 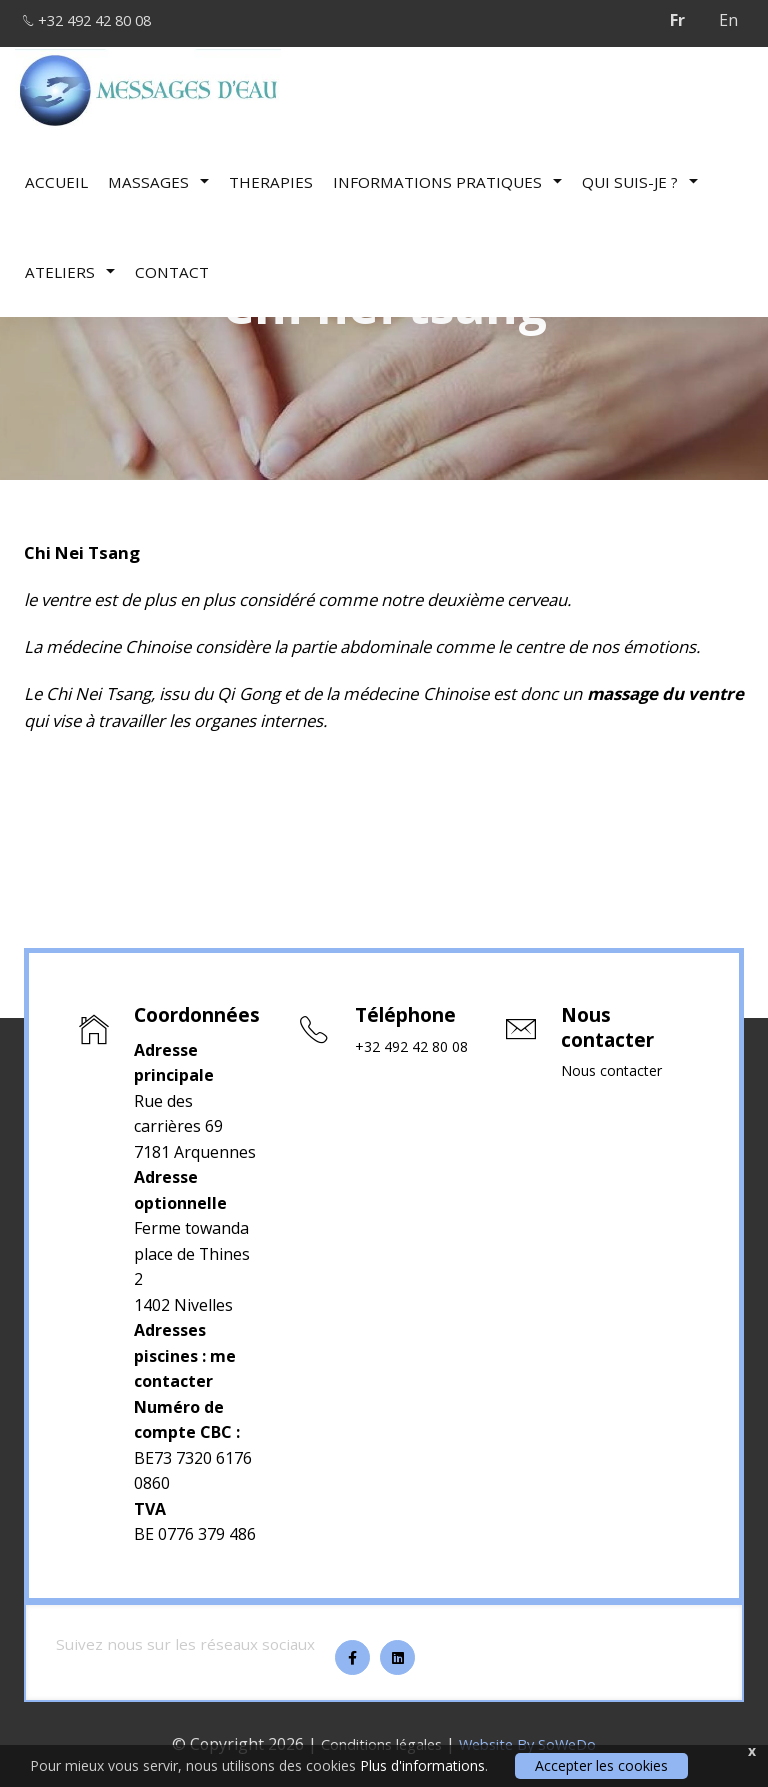 I want to click on Accueil, so click(x=56, y=175).